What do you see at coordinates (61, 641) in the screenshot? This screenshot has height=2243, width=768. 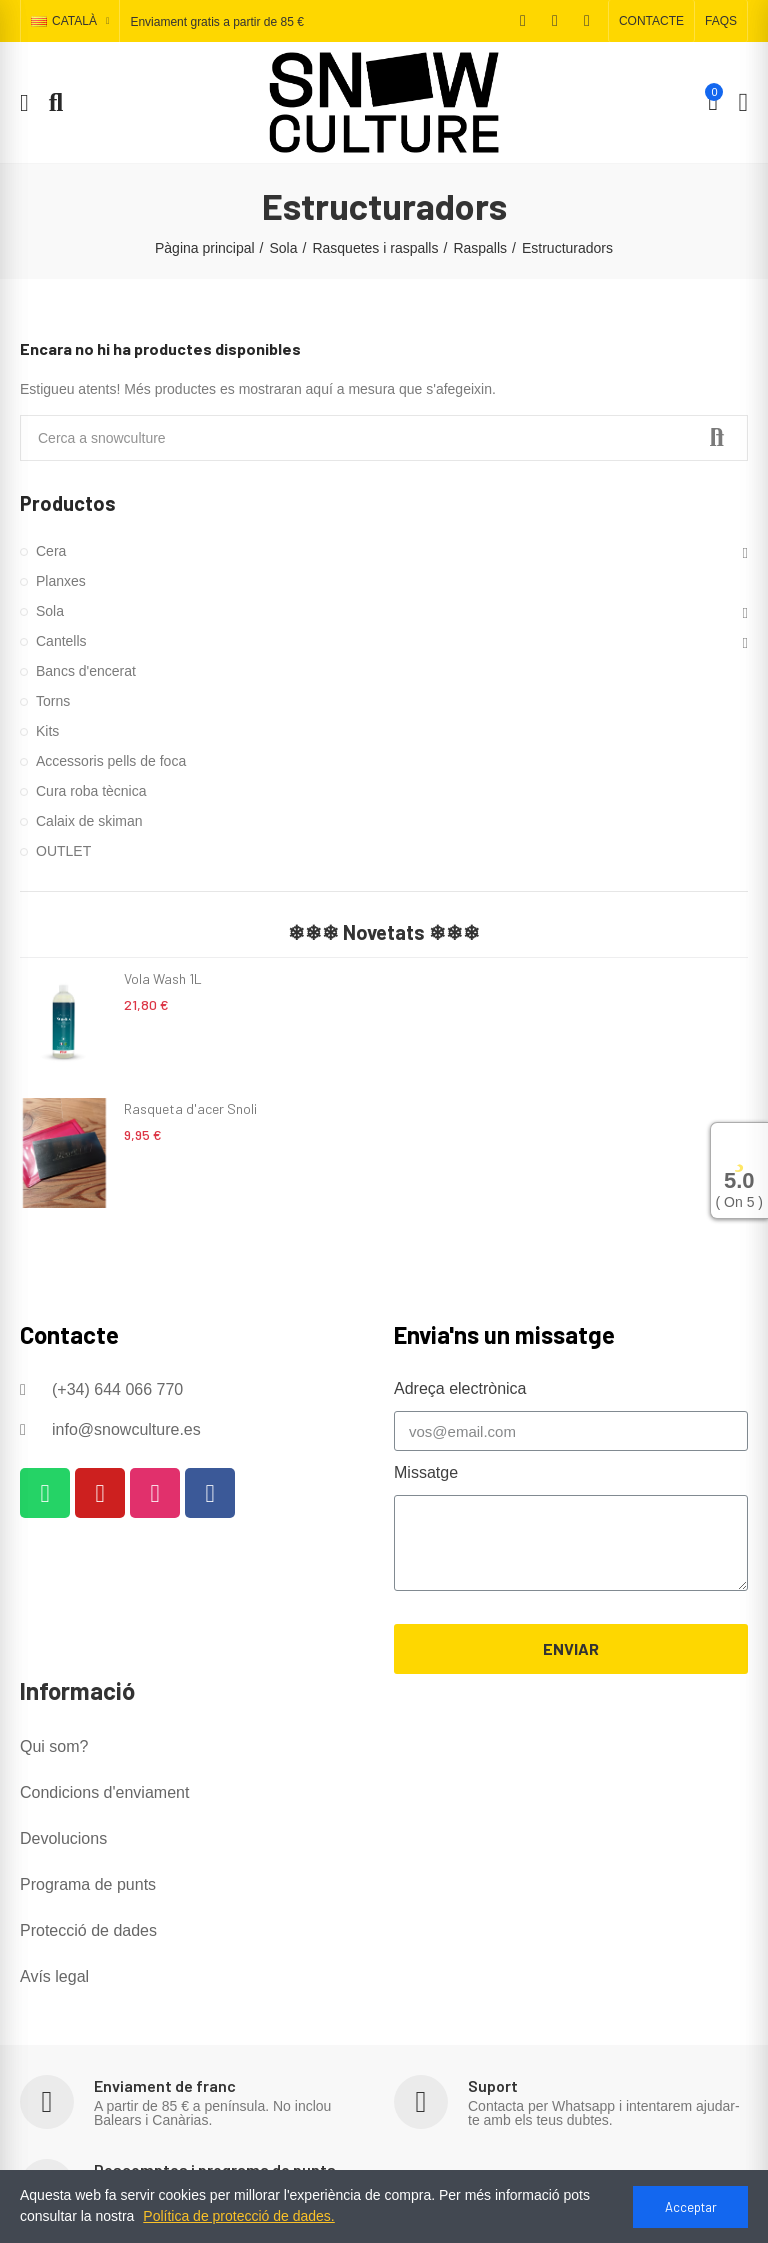 I see `Cantells` at bounding box center [61, 641].